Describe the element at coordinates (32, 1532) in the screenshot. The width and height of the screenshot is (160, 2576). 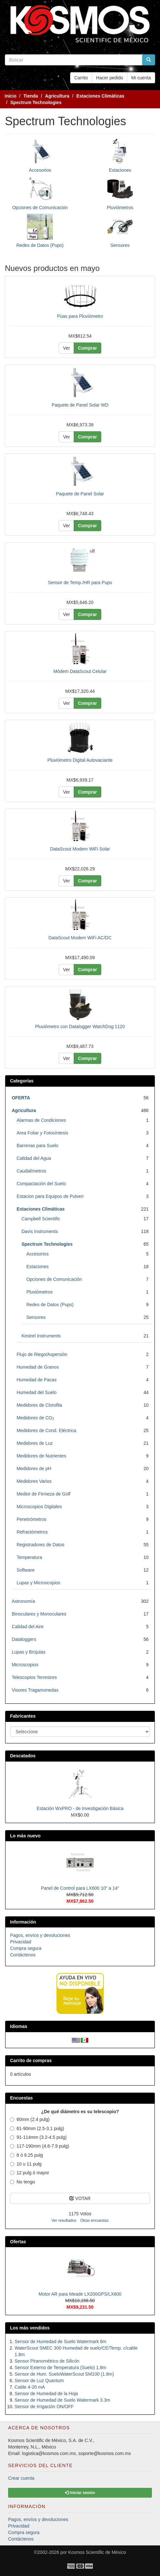
I see `Refractómetros` at that location.